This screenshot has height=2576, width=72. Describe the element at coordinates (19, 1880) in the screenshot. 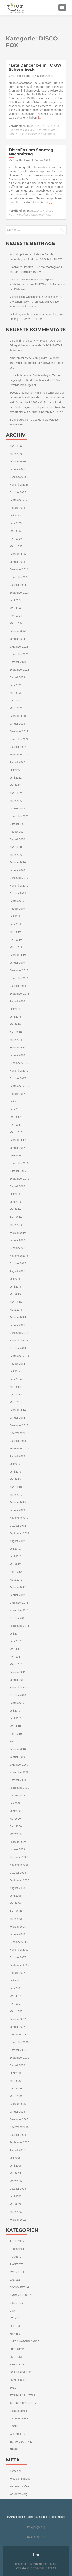

I see `September 2008` at that location.